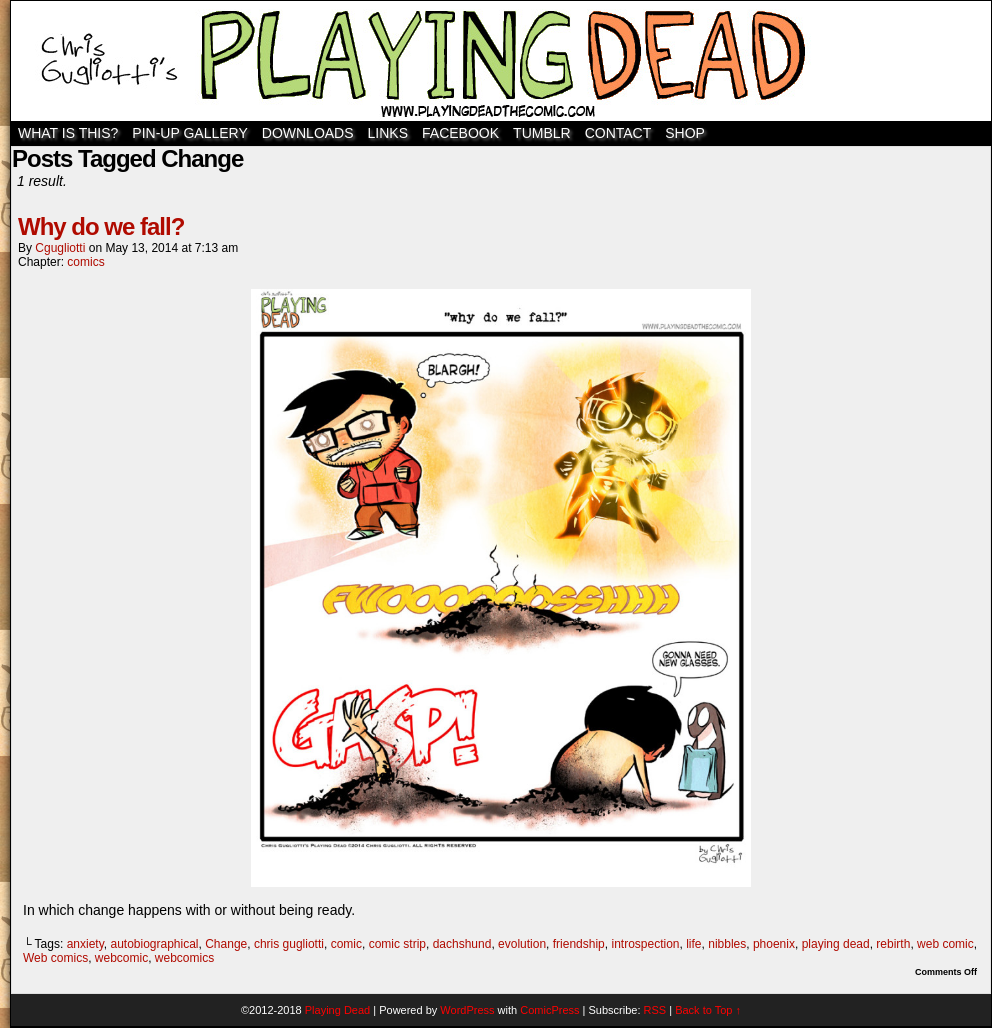 Image resolution: width=992 pixels, height=1028 pixels. Describe the element at coordinates (388, 133) in the screenshot. I see `Links` at that location.